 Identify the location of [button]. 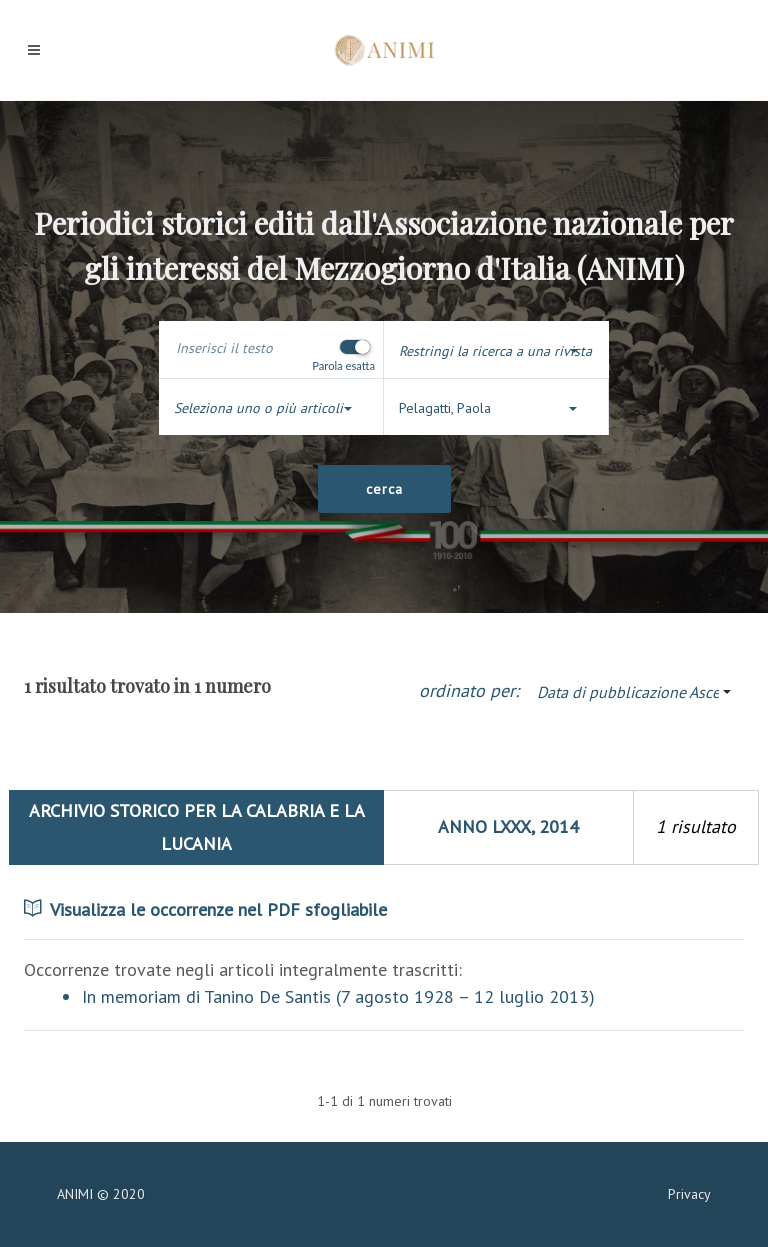
(496, 351).